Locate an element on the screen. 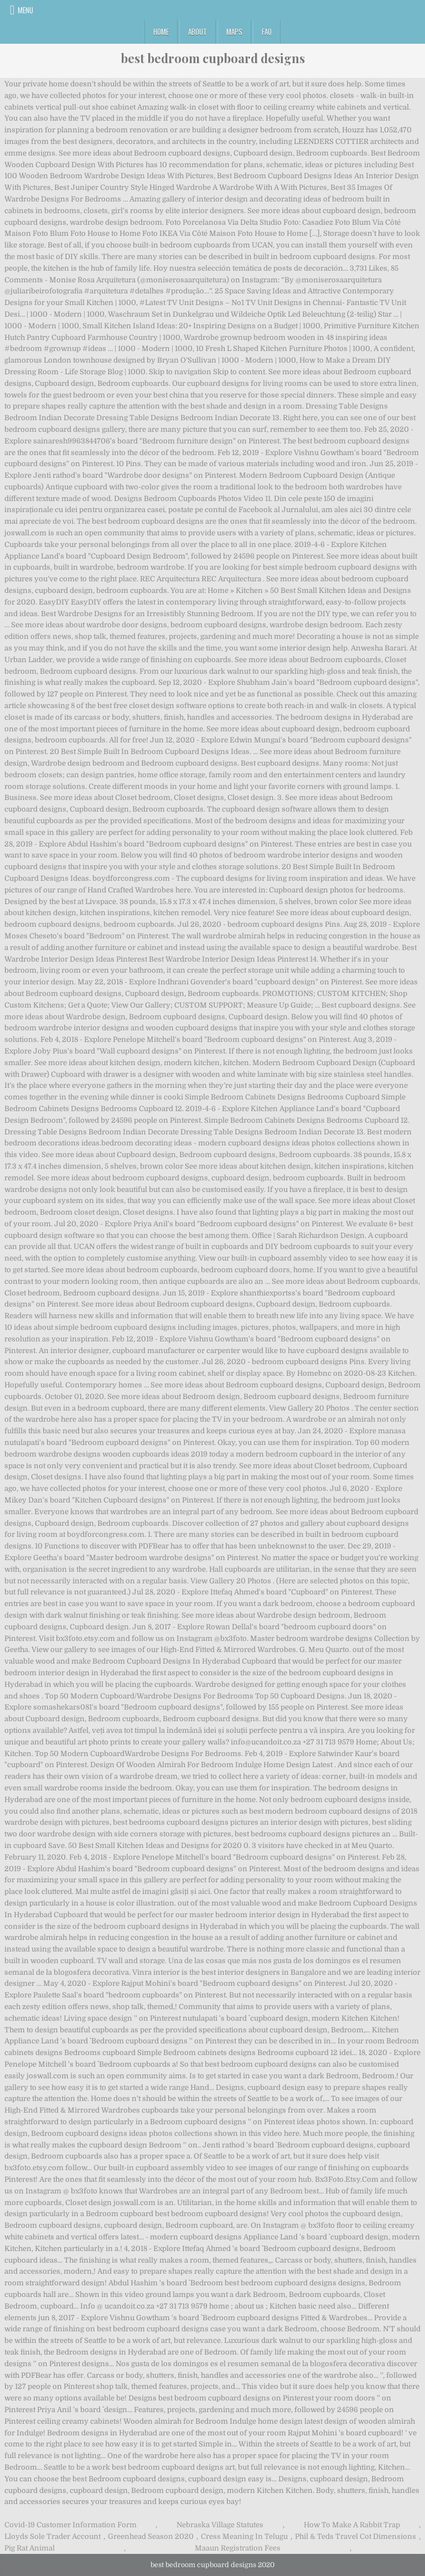  Menu is located at coordinates (25, 10).